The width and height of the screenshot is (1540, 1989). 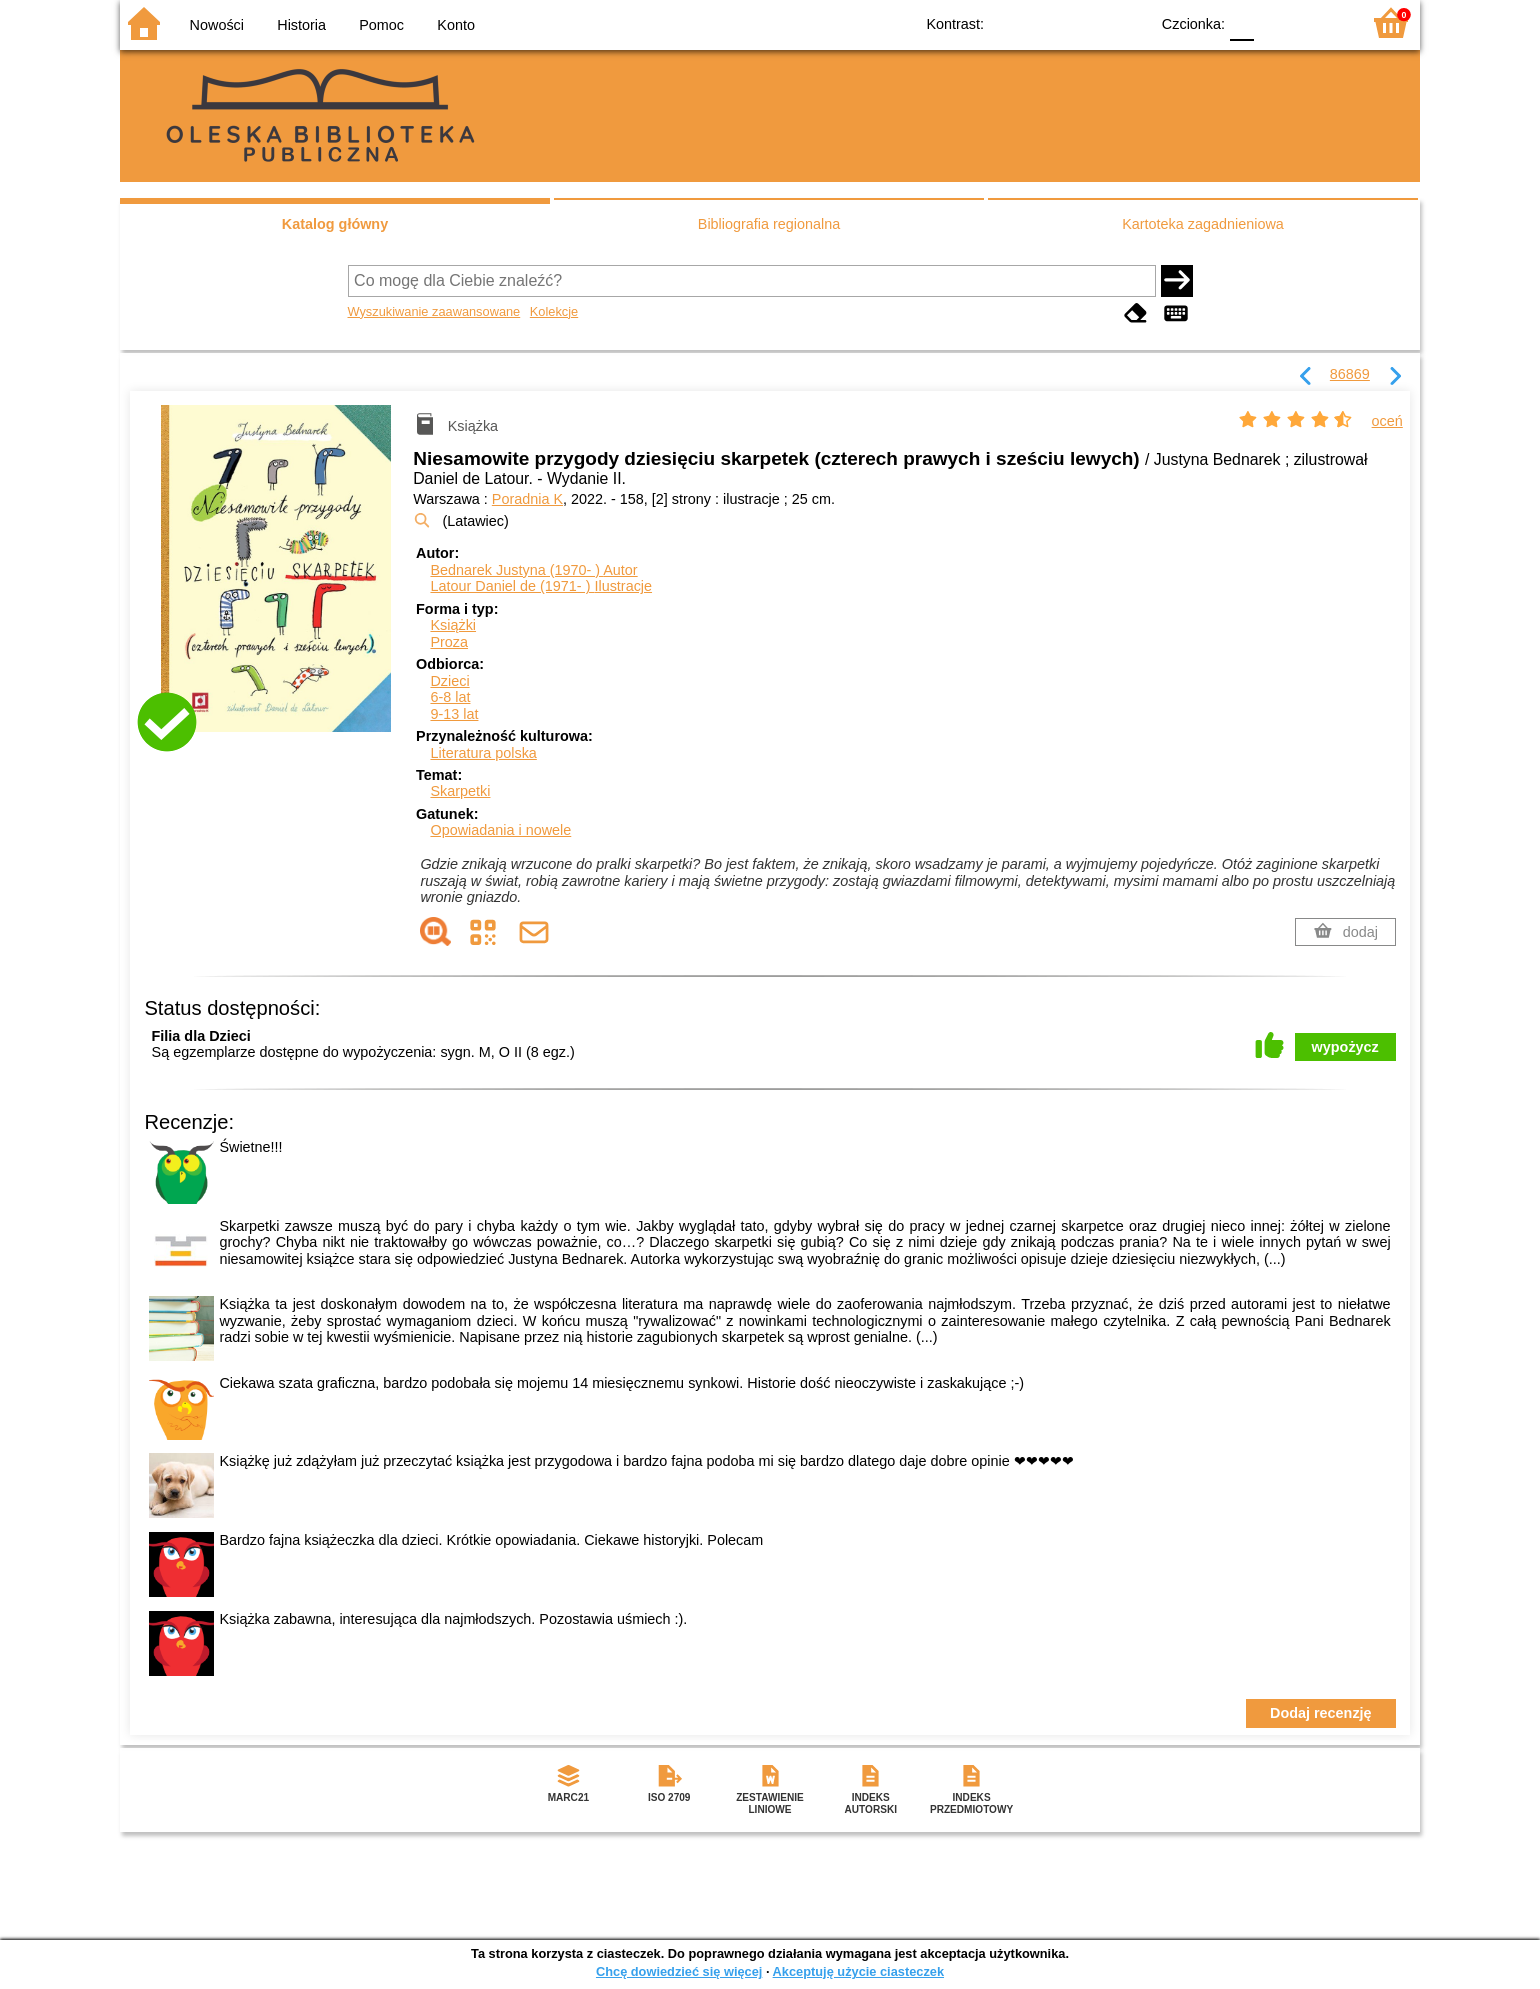 What do you see at coordinates (217, 25) in the screenshot?
I see `Nowości` at bounding box center [217, 25].